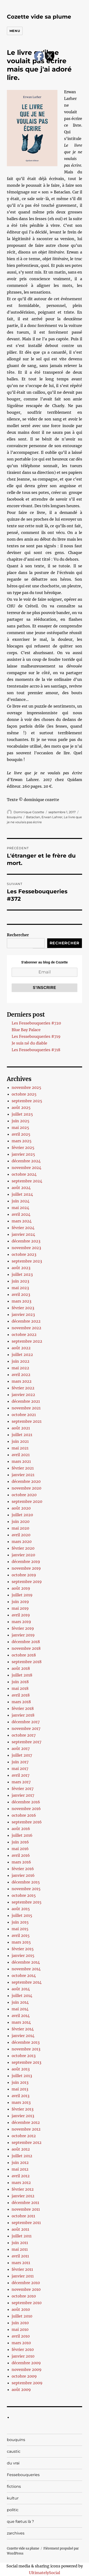 This screenshot has height=2576, width=89. Describe the element at coordinates (26, 2362) in the screenshot. I see `décembre 2009` at that location.